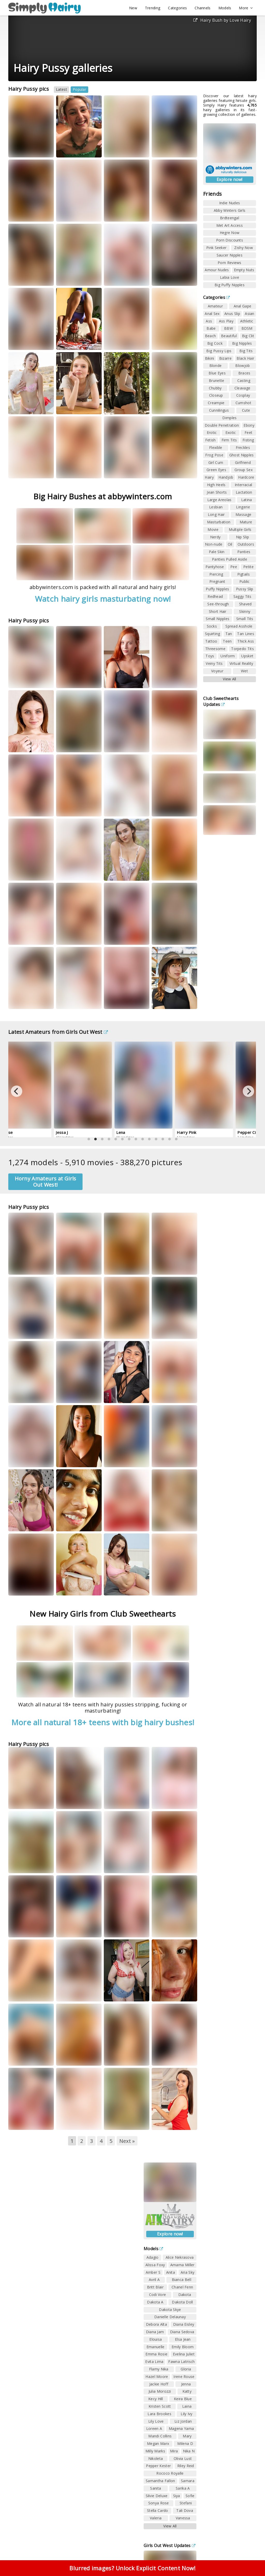 The height and width of the screenshot is (2576, 265). I want to click on Pepper Kester, so click(158, 2465).